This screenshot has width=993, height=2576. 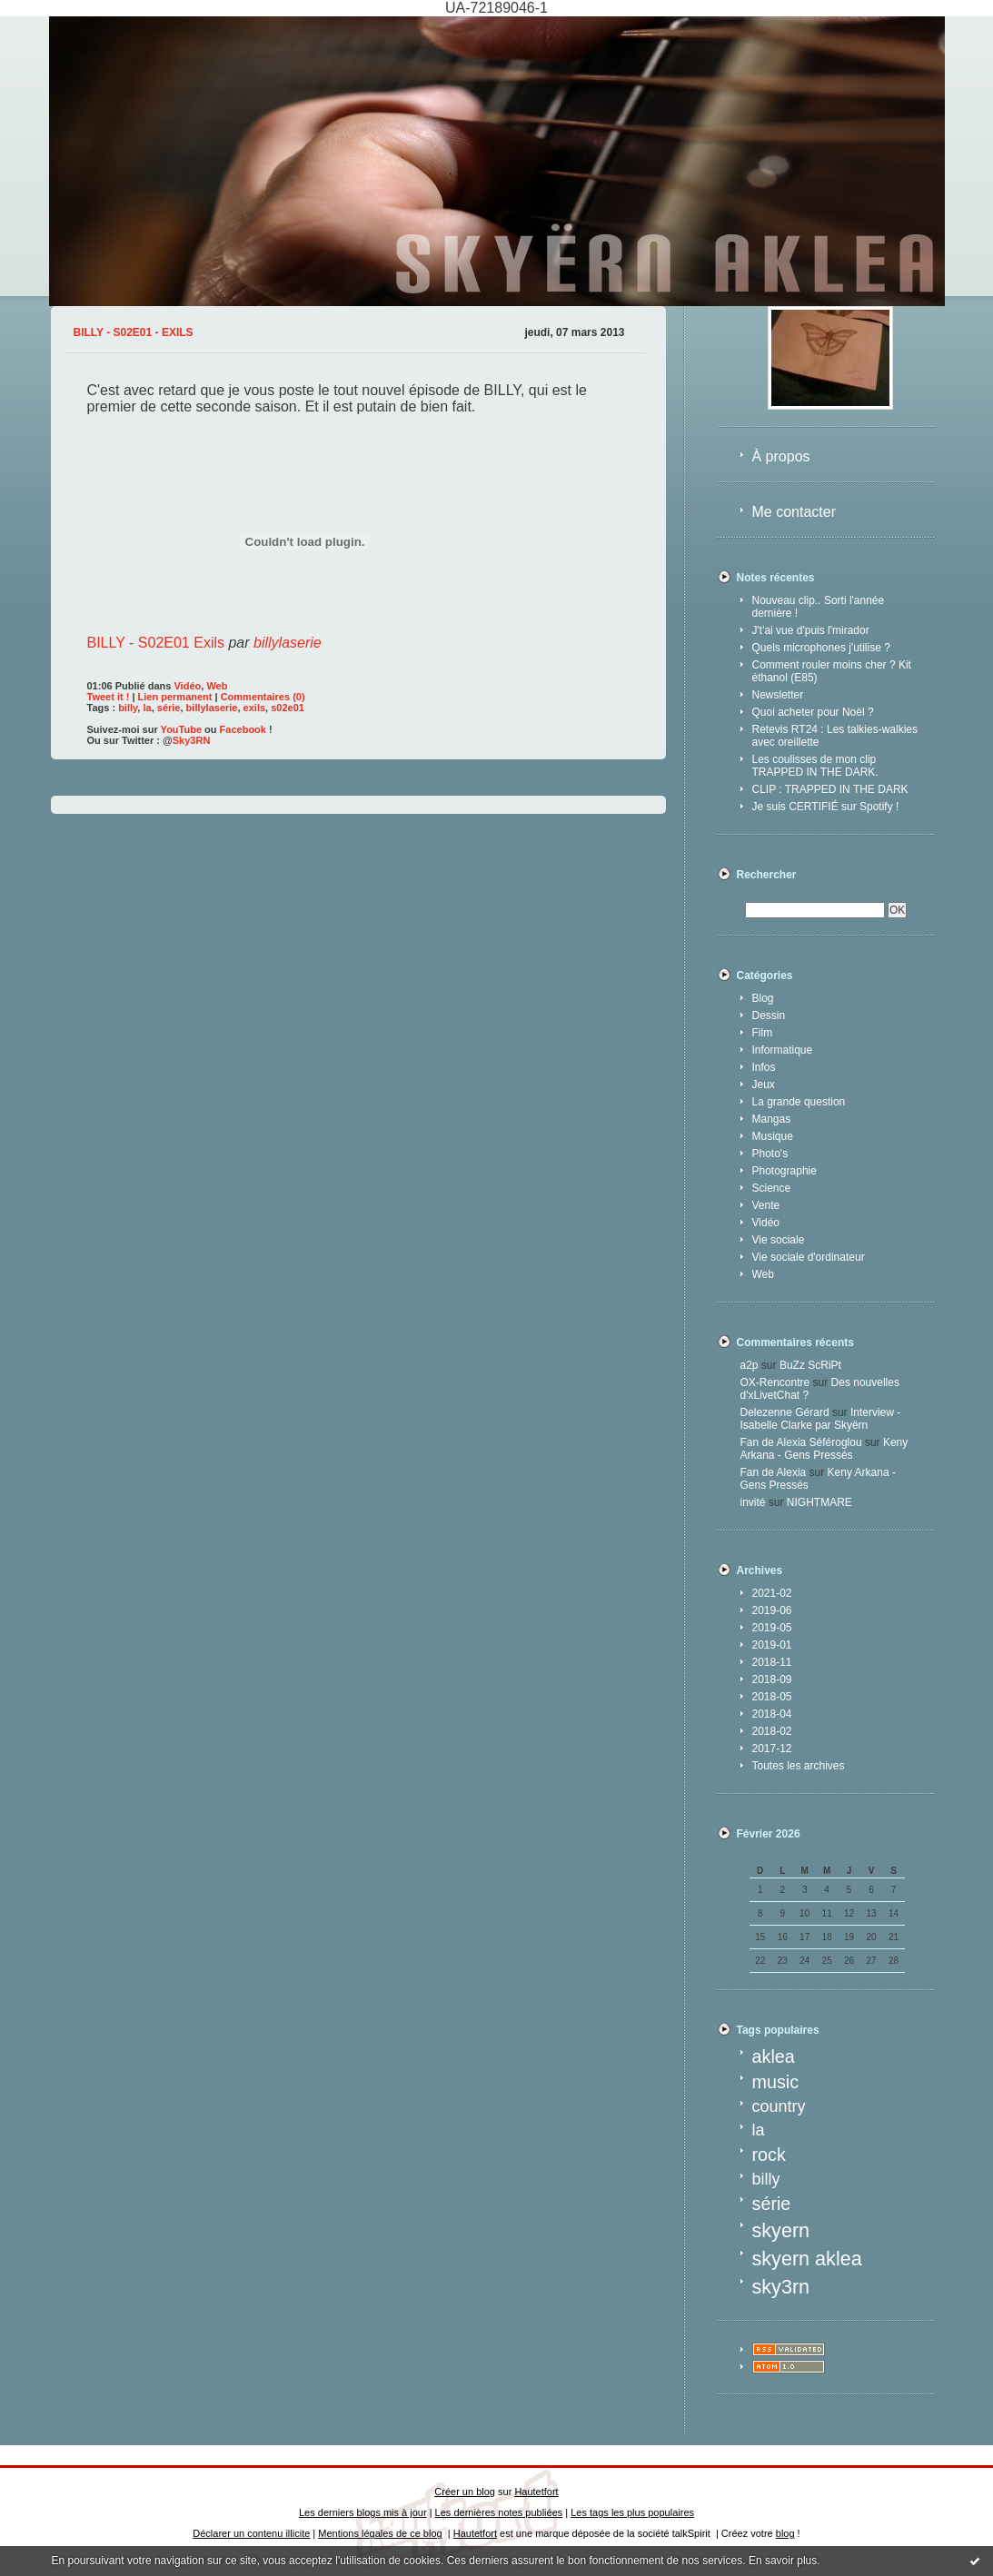 What do you see at coordinates (243, 729) in the screenshot?
I see `Facebook` at bounding box center [243, 729].